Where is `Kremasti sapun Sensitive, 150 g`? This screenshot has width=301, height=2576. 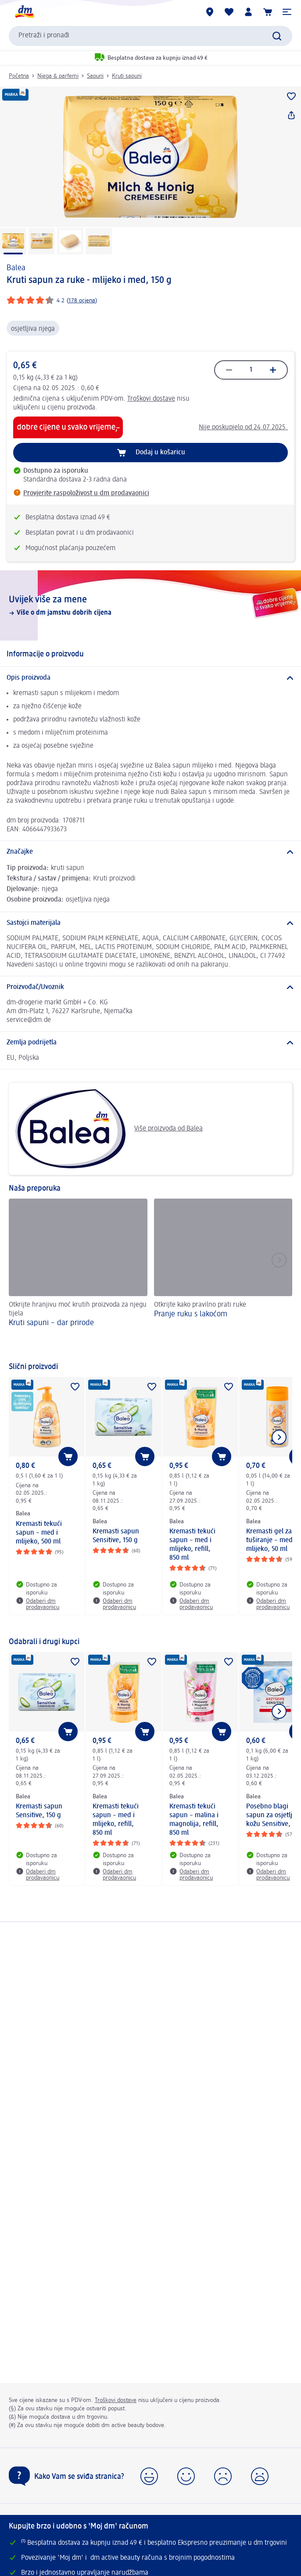 Kremasti sapun Sensitive, 150 g is located at coordinates (116, 1536).